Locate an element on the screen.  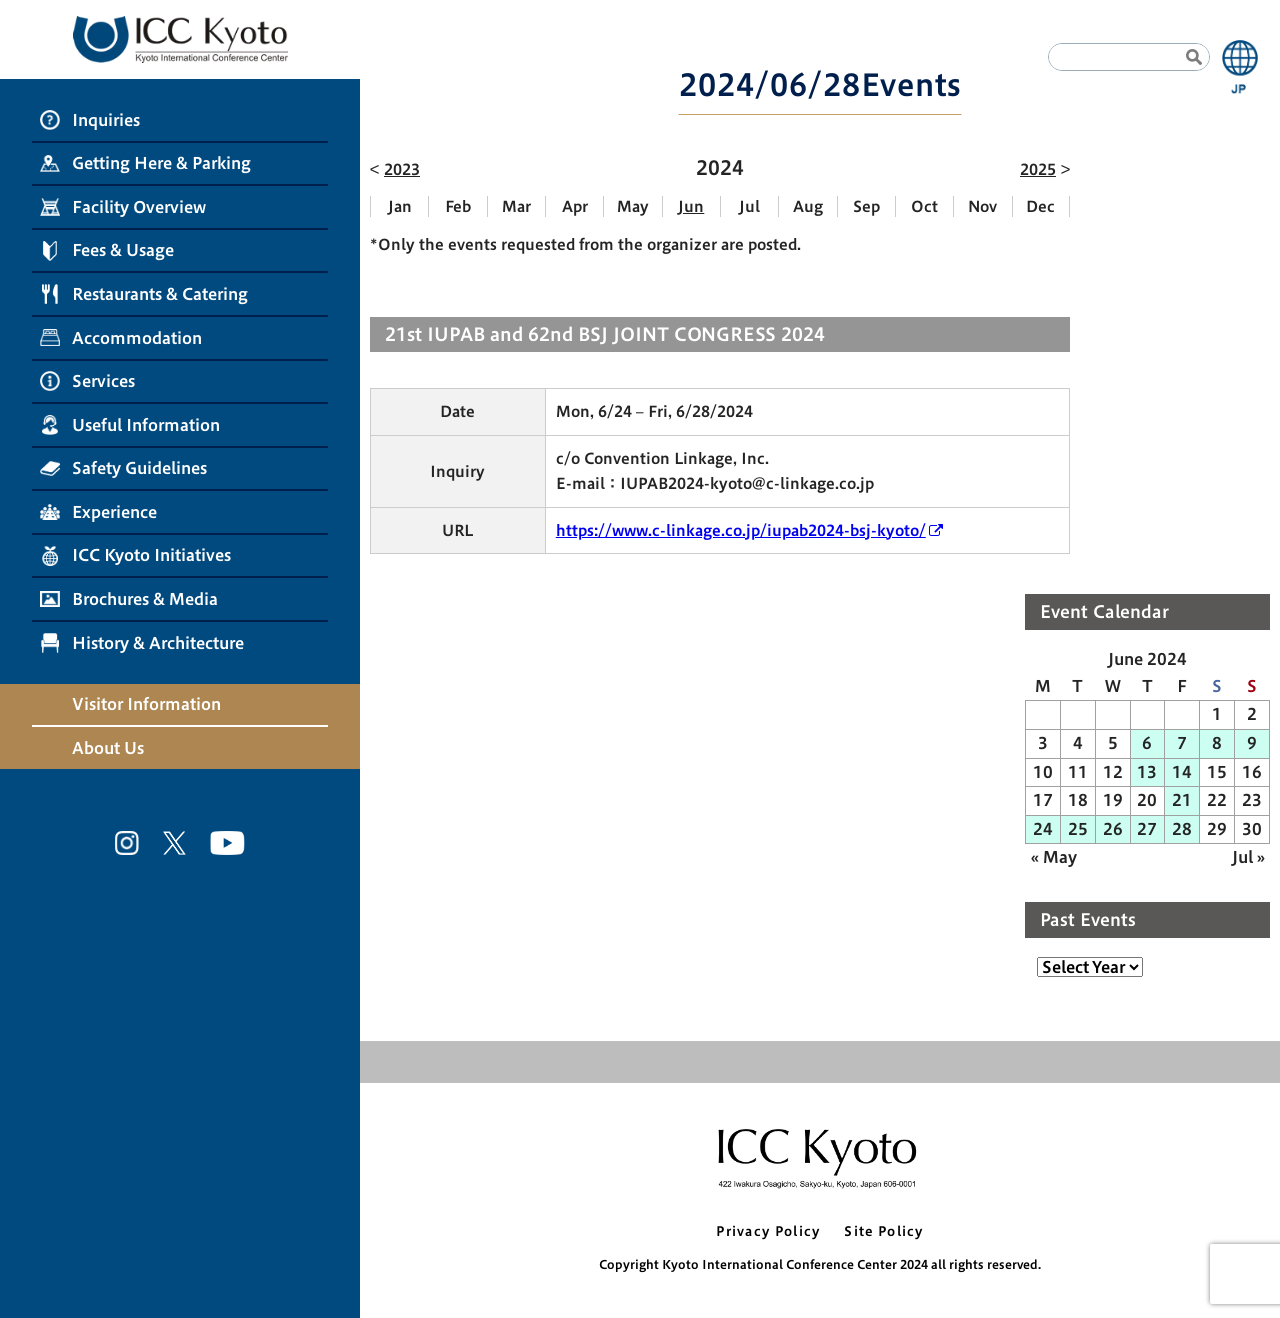
Mar is located at coordinates (516, 206).